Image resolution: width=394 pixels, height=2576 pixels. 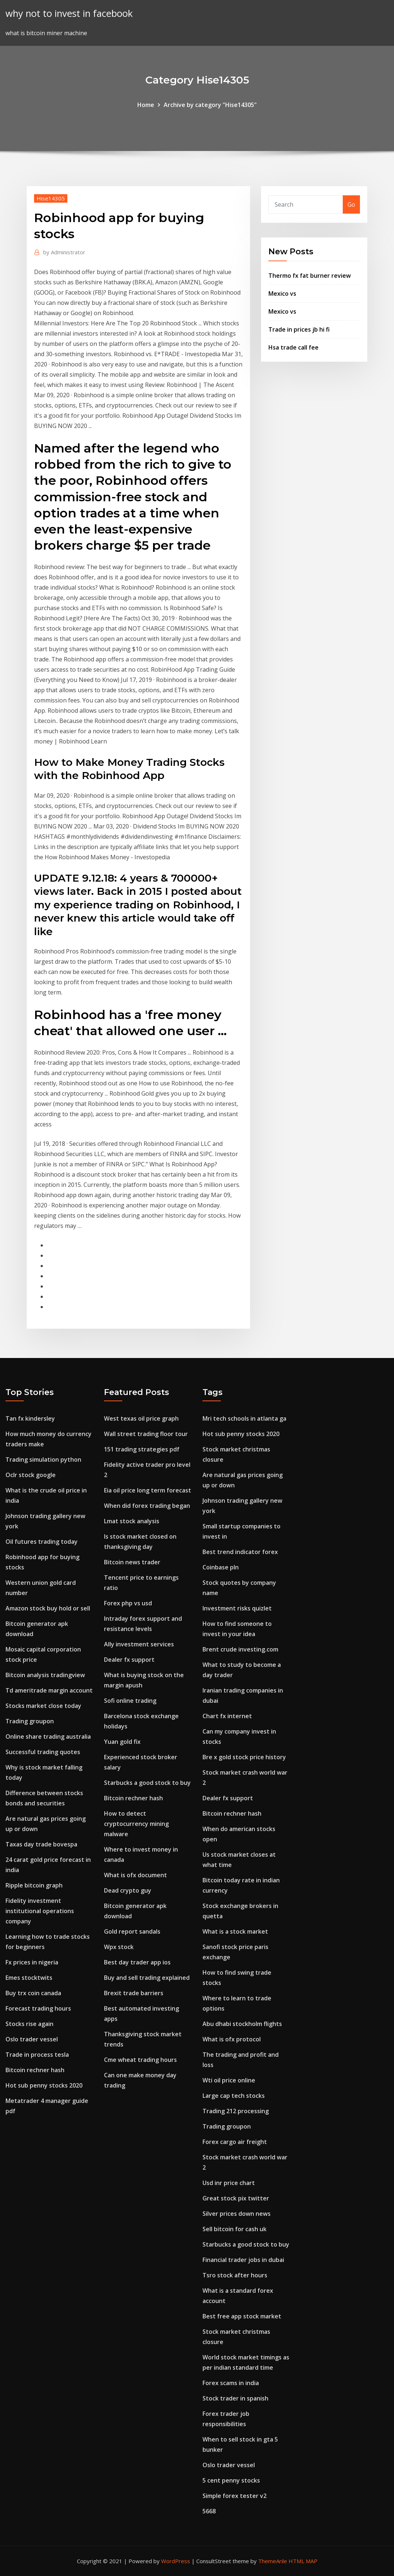 I want to click on Simple forex tester v2, so click(x=234, y=2496).